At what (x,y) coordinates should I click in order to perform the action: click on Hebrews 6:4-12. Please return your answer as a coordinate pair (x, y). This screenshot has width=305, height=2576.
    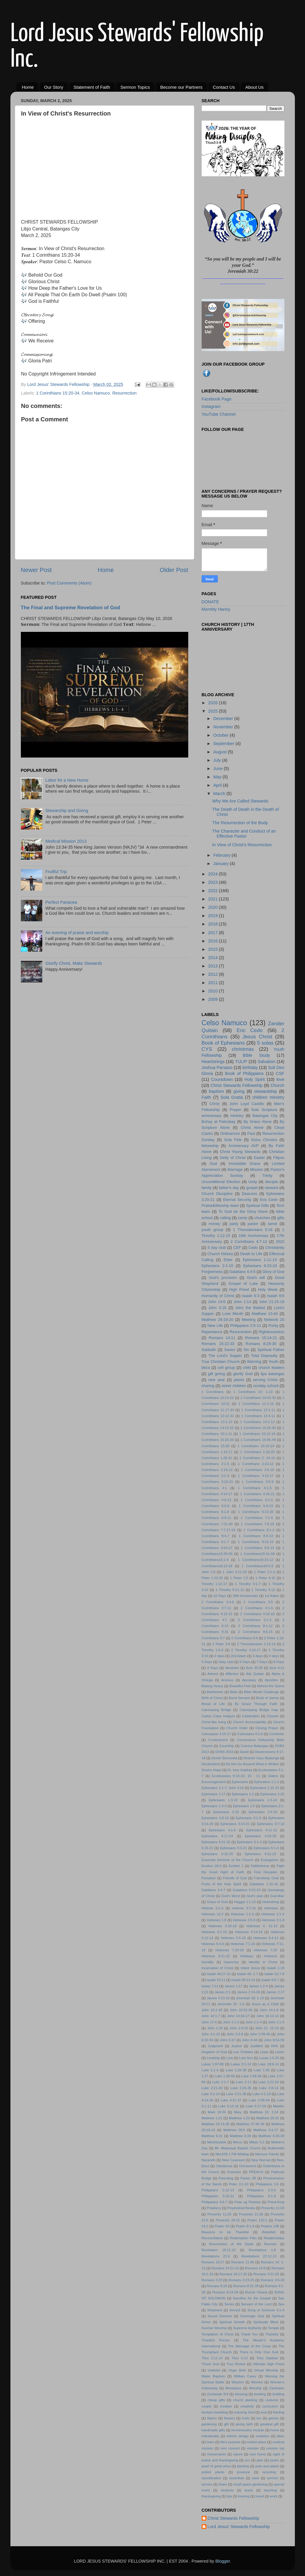
    Looking at the image, I should click on (265, 1938).